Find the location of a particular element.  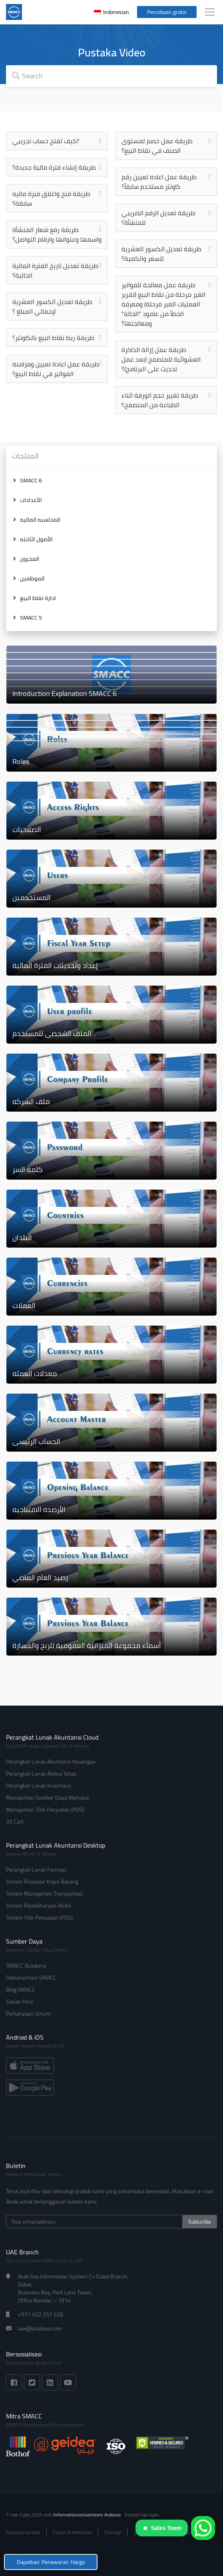

Sitemap is located at coordinates (112, 2532).